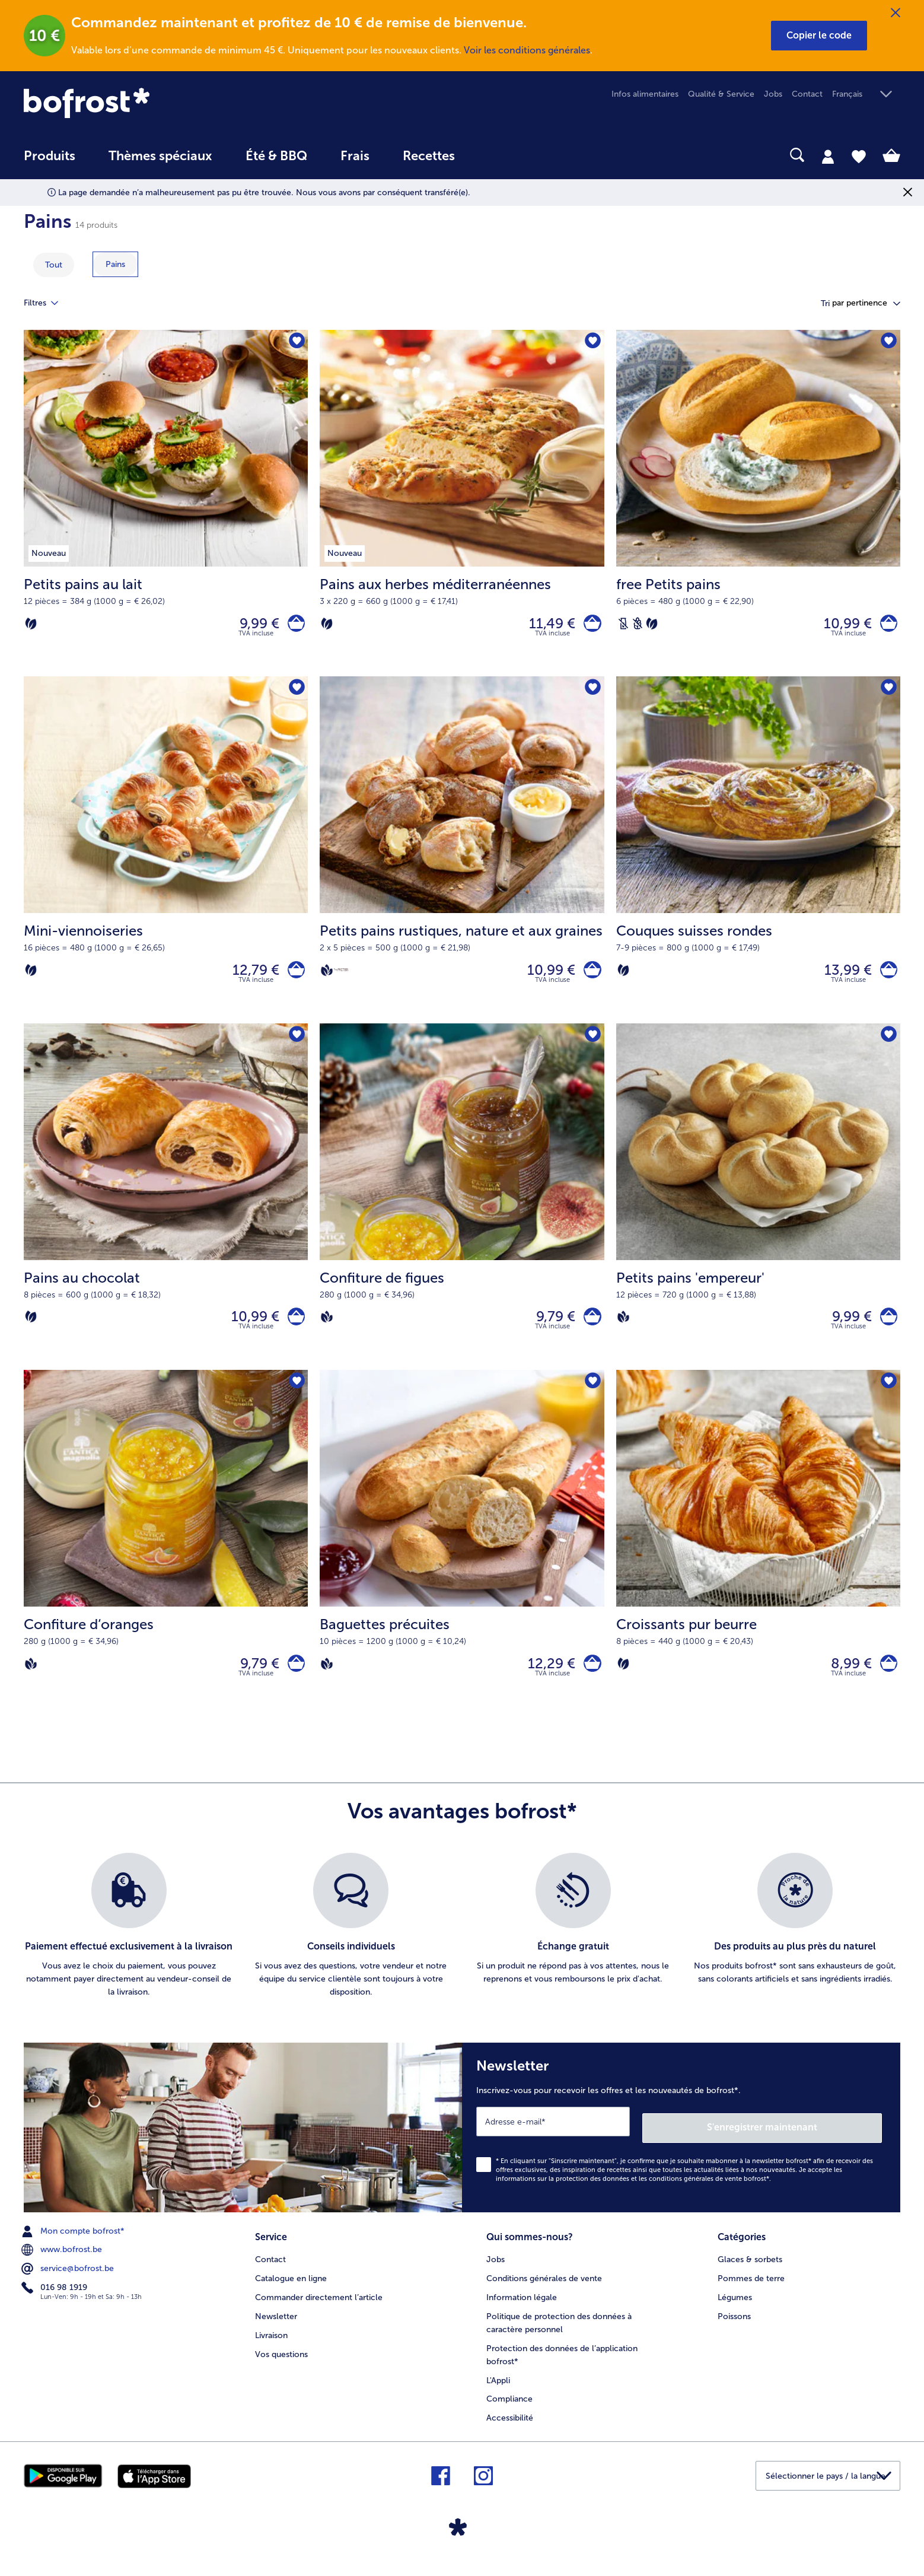 This screenshot has height=2576, width=924. What do you see at coordinates (842, 978) in the screenshot?
I see `13,99 € [Prix 13,99 €]` at bounding box center [842, 978].